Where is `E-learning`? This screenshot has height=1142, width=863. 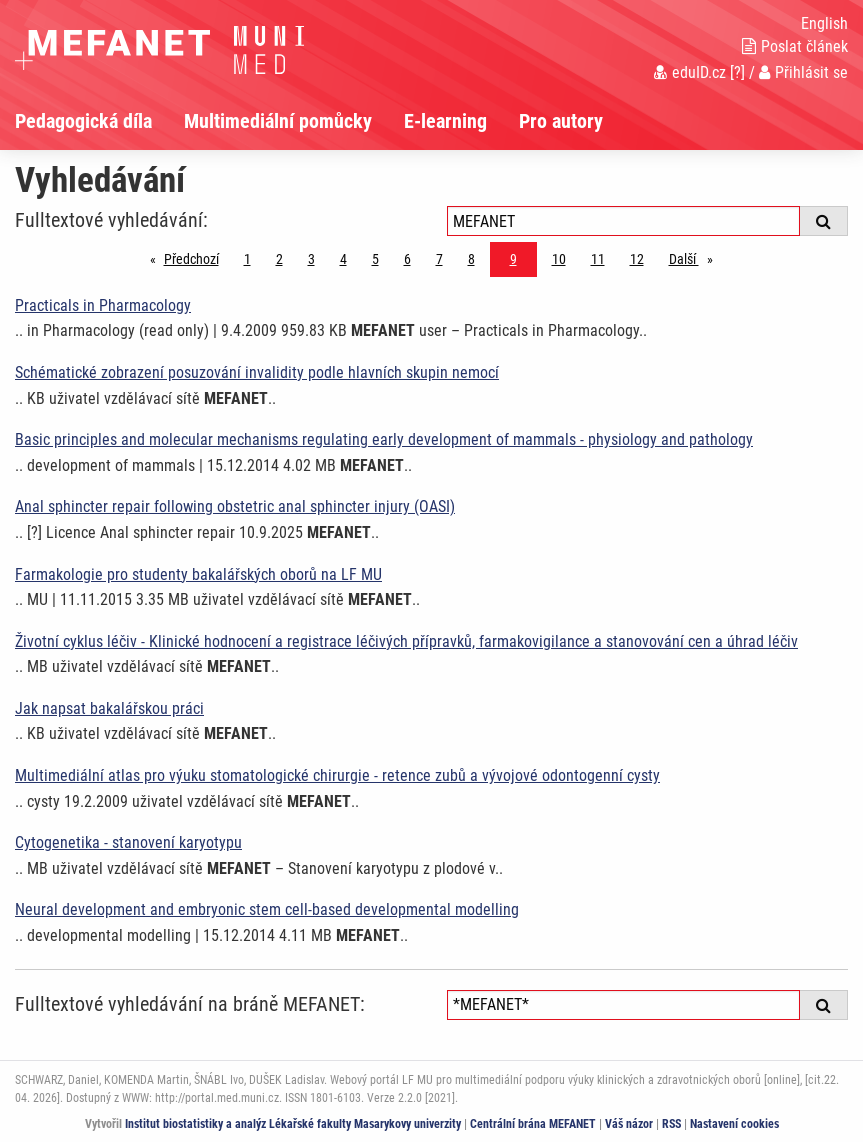 E-learning is located at coordinates (445, 121).